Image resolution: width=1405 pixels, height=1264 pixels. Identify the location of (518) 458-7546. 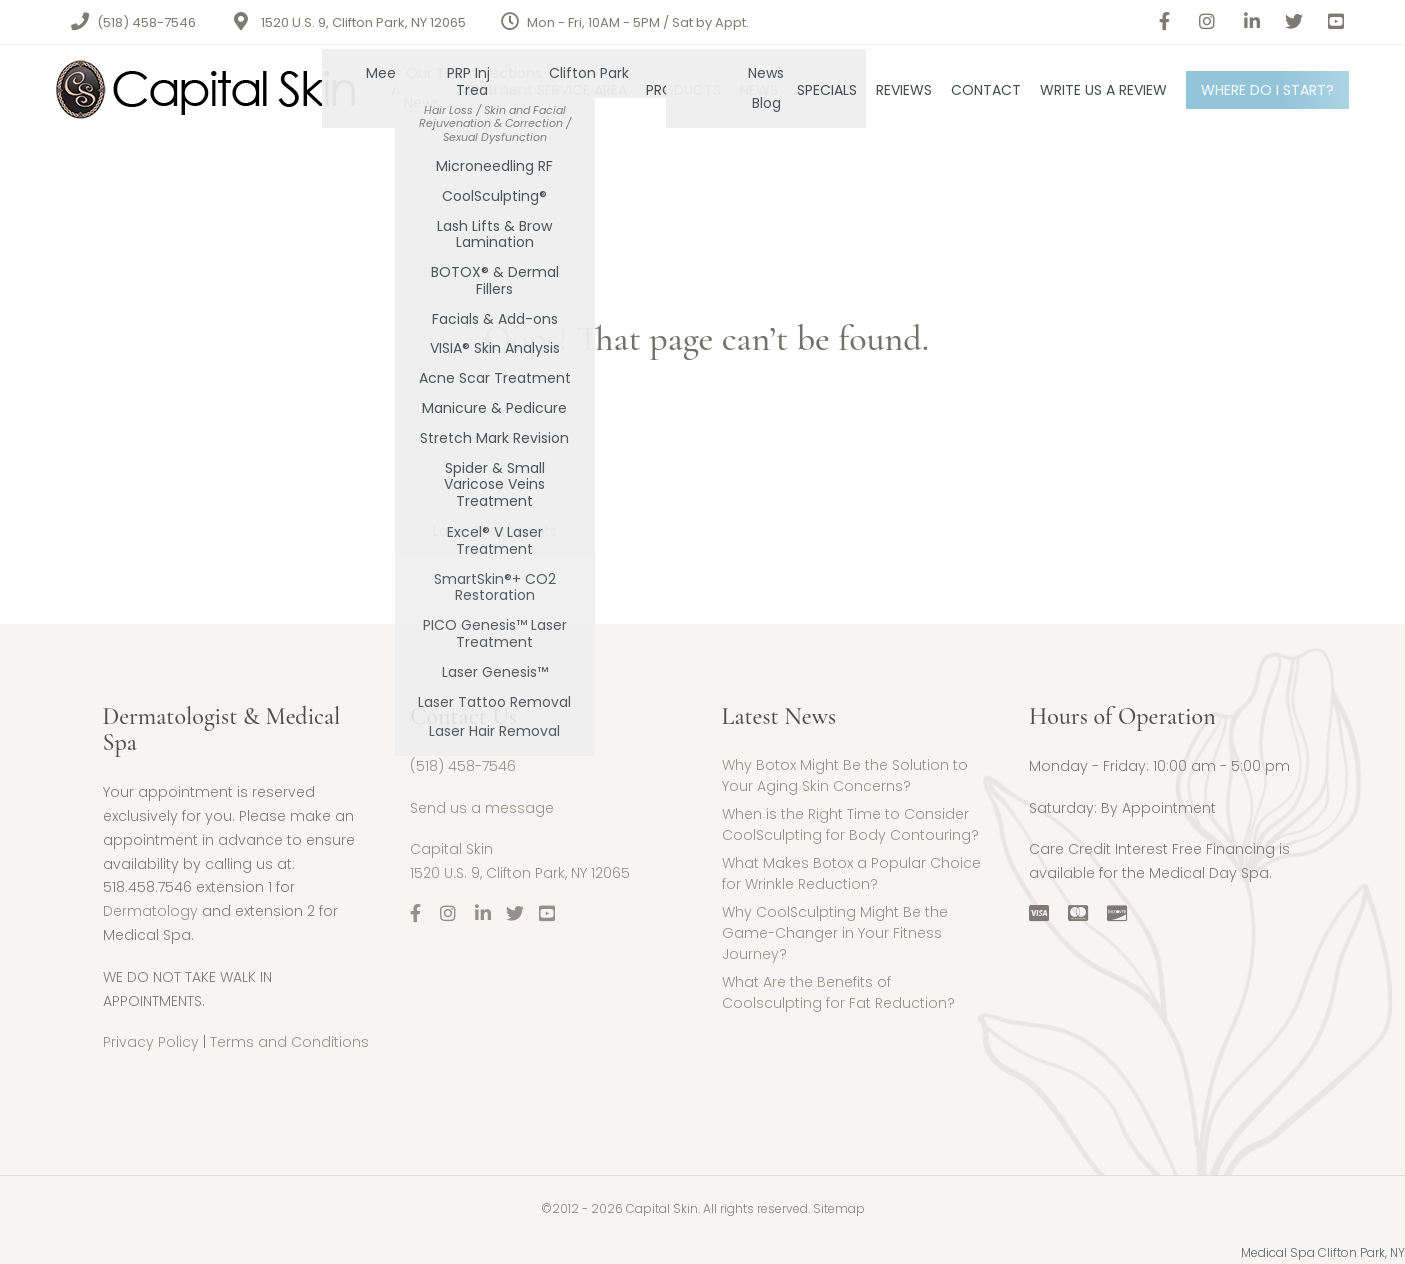
(146, 22).